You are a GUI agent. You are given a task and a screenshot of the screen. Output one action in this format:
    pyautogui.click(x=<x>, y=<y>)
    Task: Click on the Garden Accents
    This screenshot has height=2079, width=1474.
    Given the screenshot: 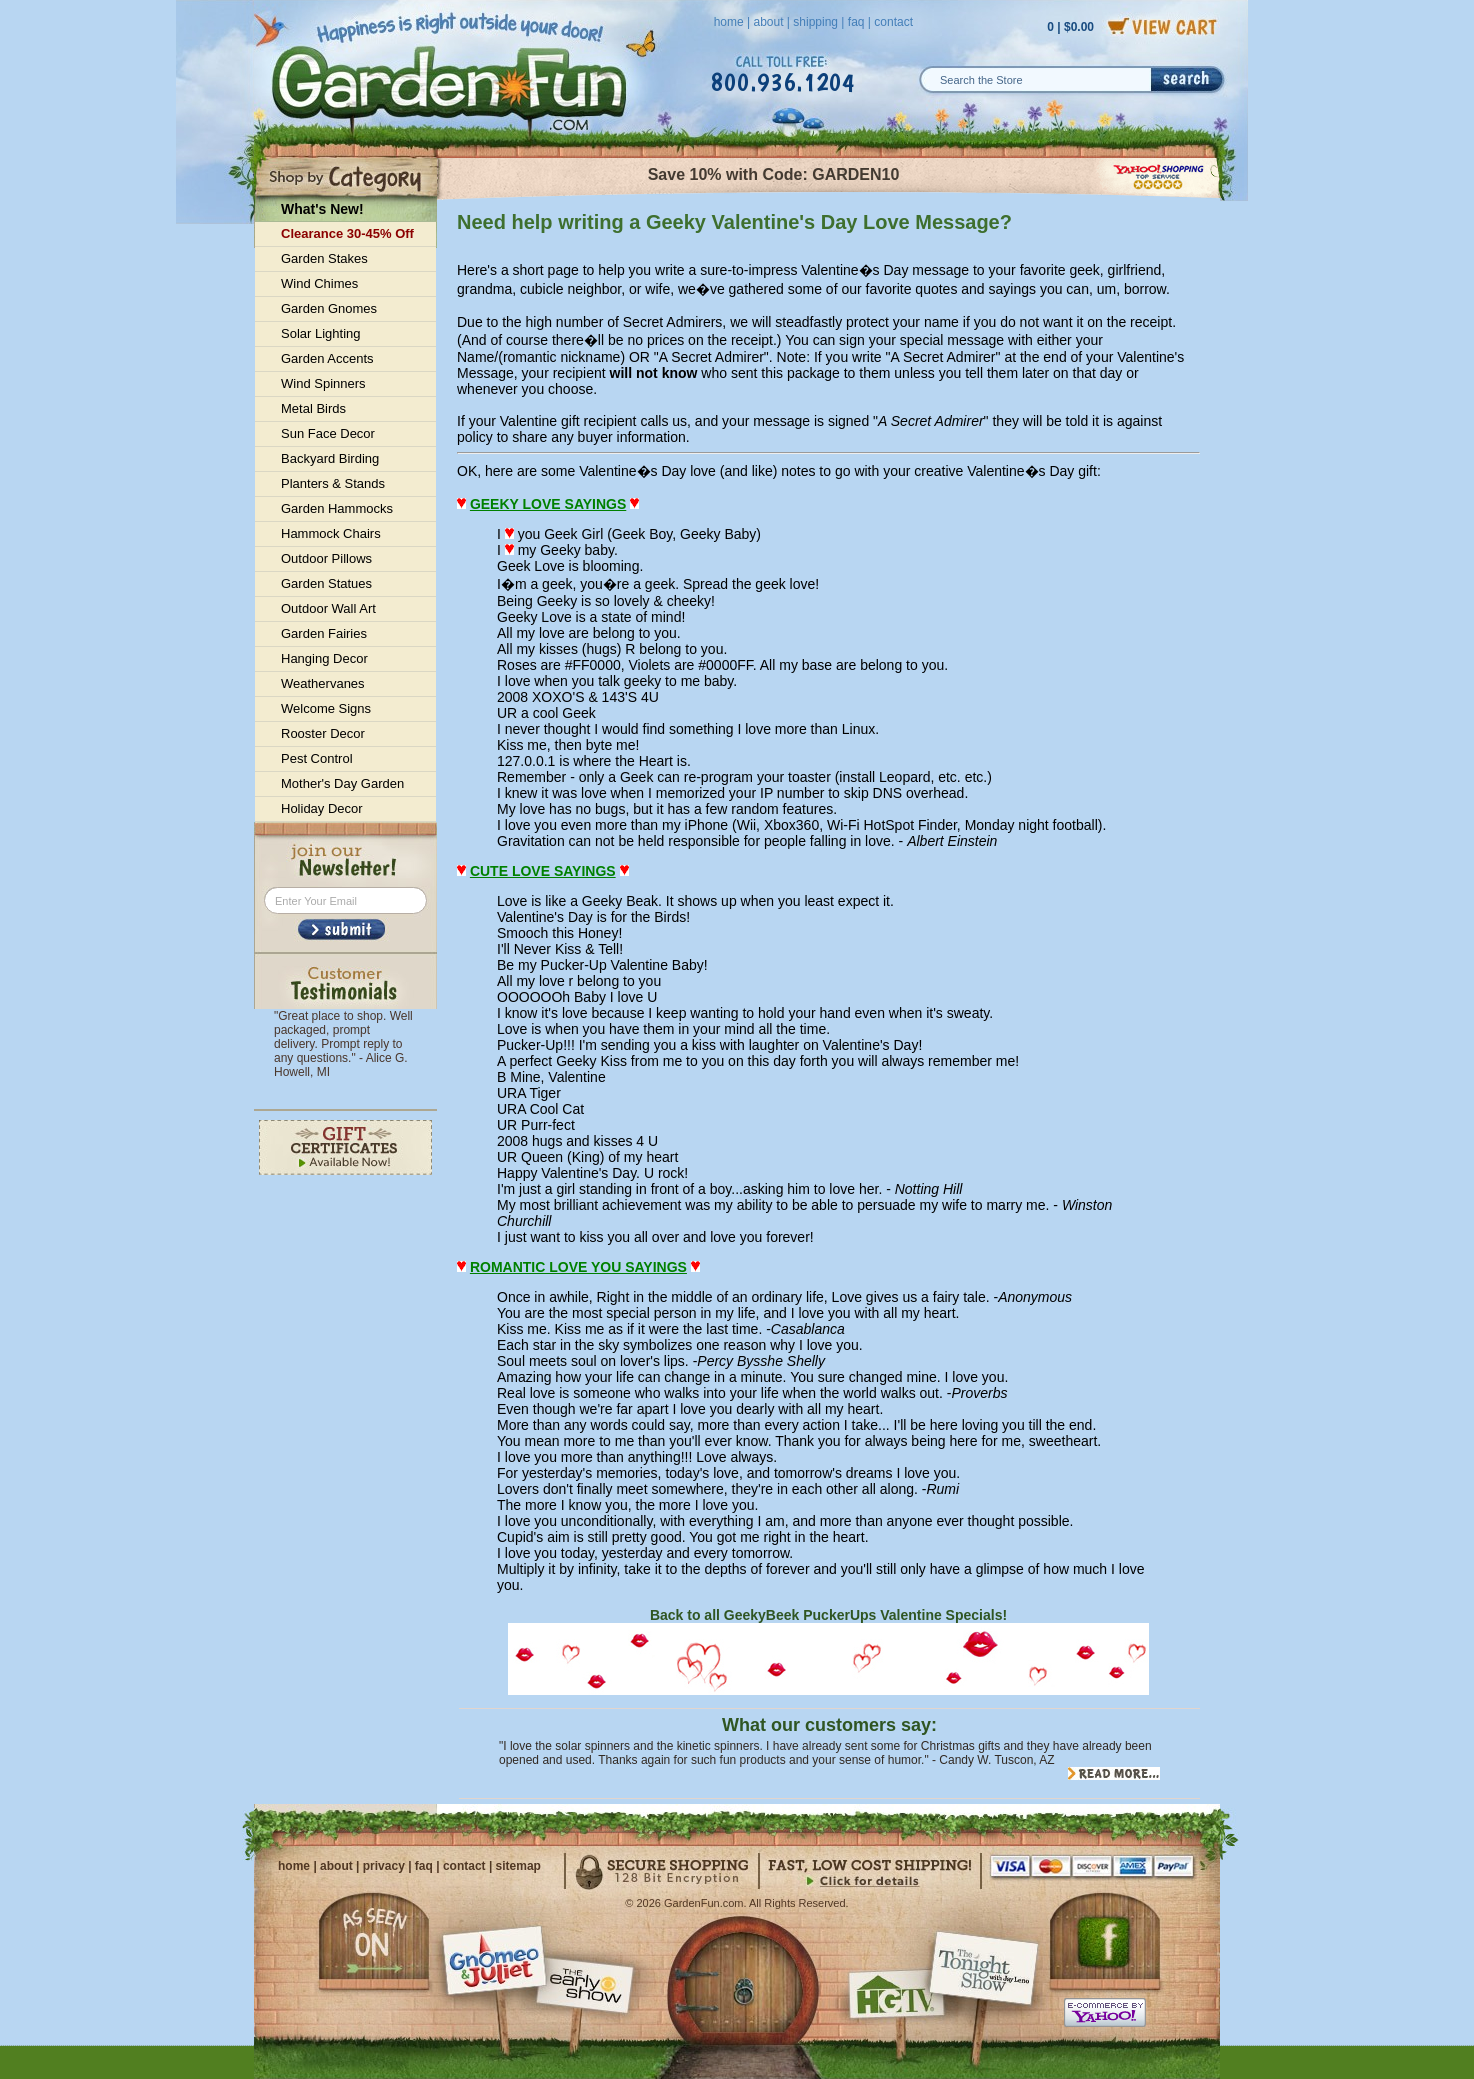 What is the action you would take?
    pyautogui.click(x=327, y=358)
    